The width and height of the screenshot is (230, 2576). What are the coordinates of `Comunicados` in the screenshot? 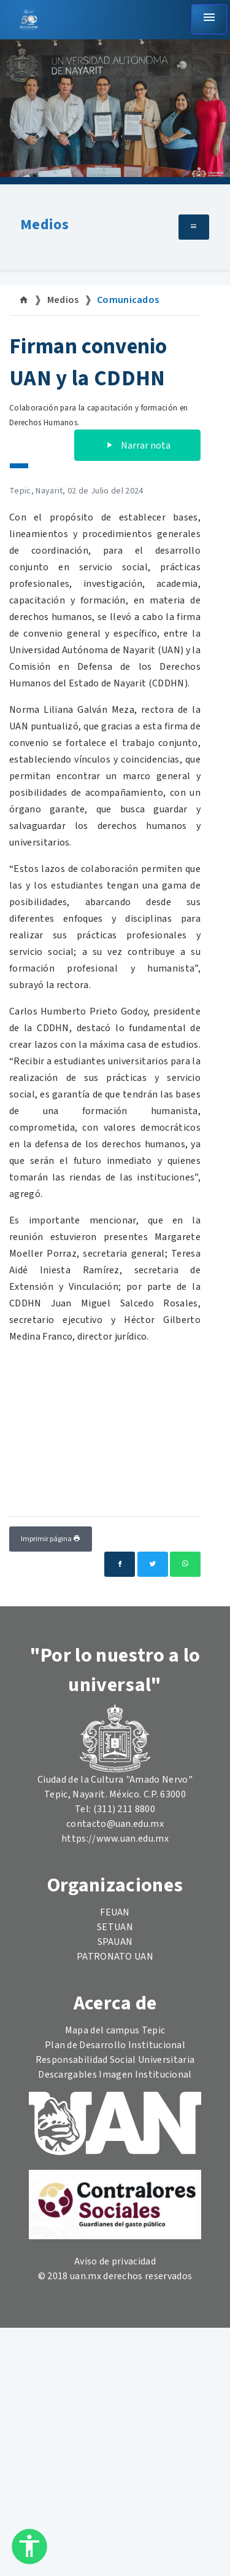 It's located at (128, 300).